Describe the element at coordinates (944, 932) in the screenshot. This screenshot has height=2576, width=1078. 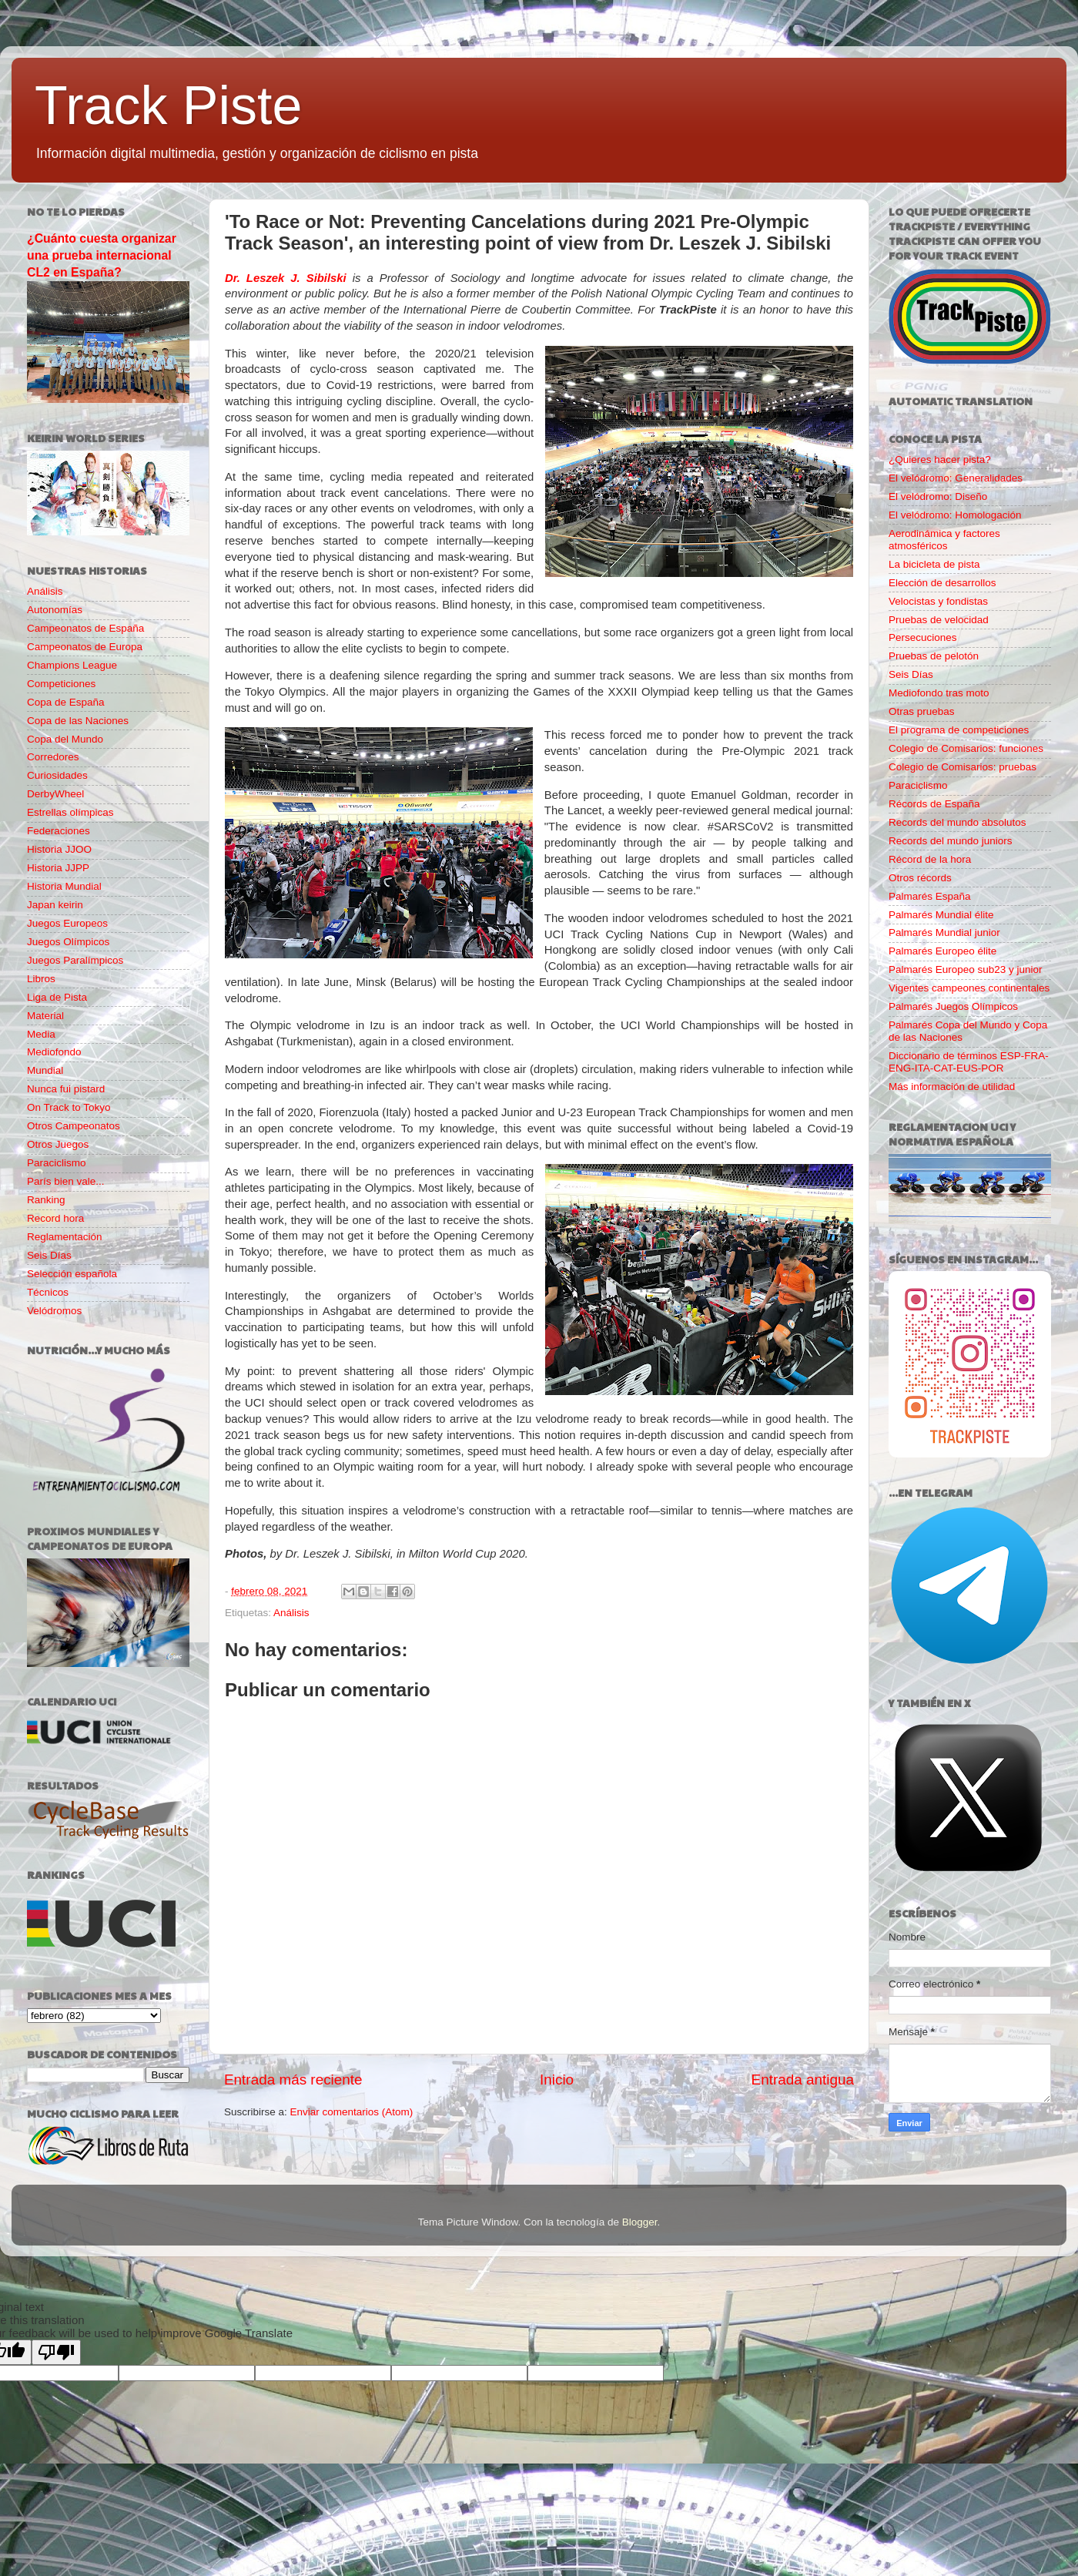
I see `Palmarés Mundial junior` at that location.